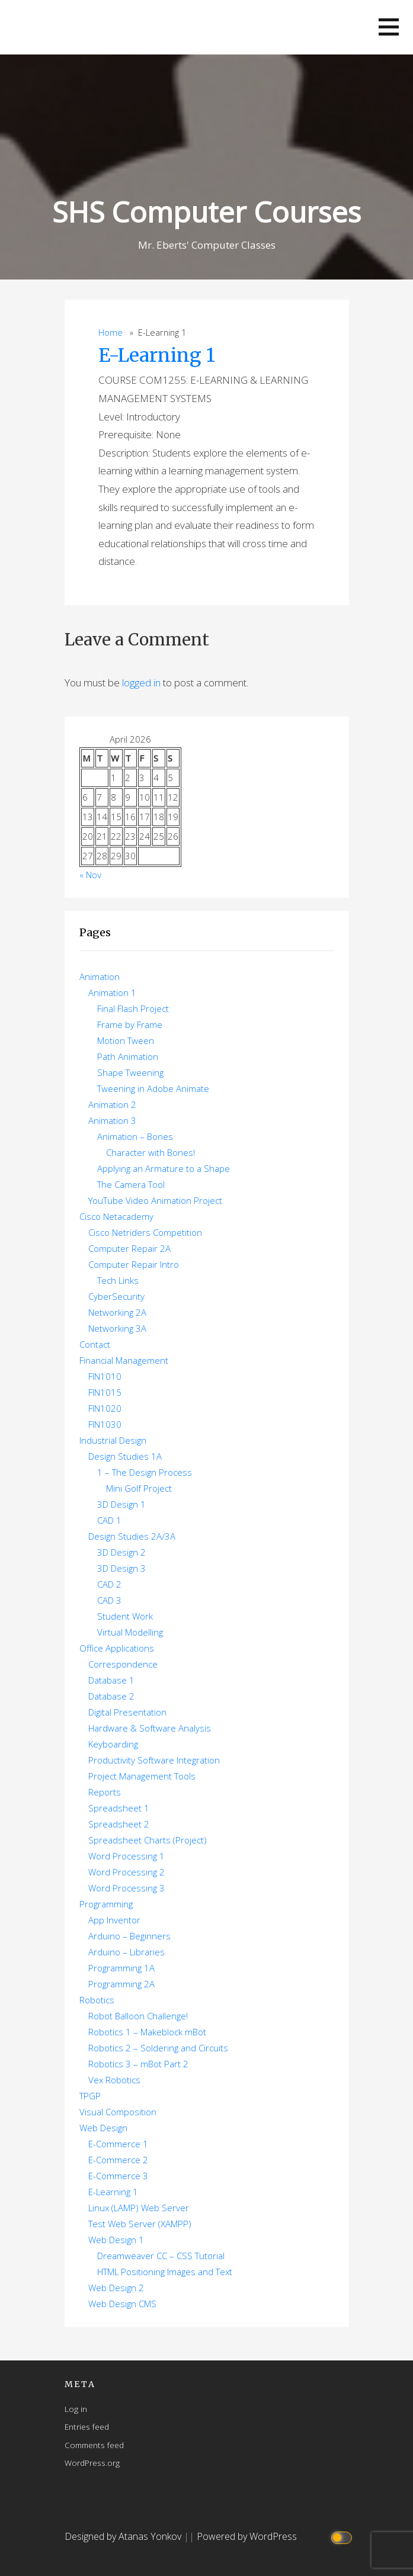  Describe the element at coordinates (116, 2288) in the screenshot. I see `Web Design 2` at that location.